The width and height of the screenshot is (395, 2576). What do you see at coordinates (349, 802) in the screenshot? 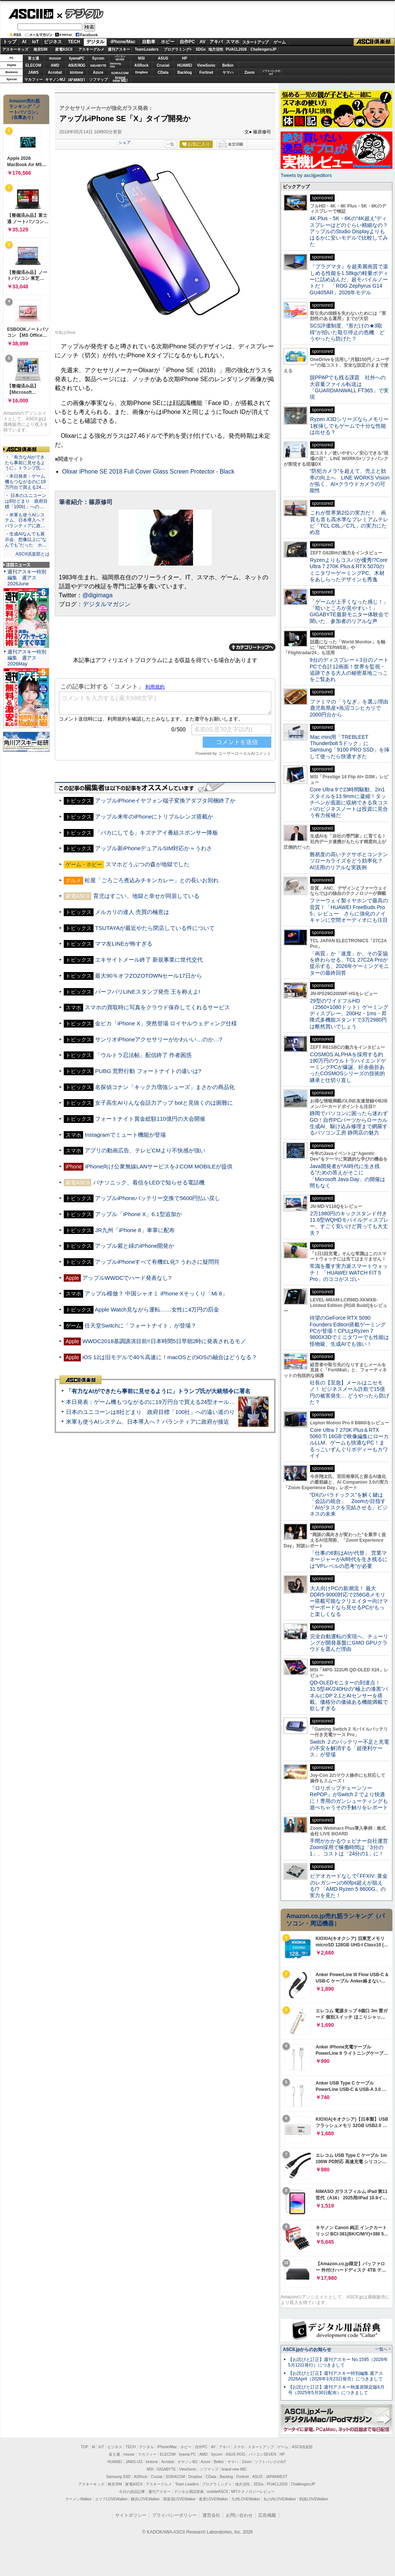
I see `Core Ultra 9で23時間駆動、2in1スタイルを13.9mmに凝縮！タッチペンが底面に収納できる良コスパのビジネスノートは投資に見合う有力候補だ` at bounding box center [349, 802].